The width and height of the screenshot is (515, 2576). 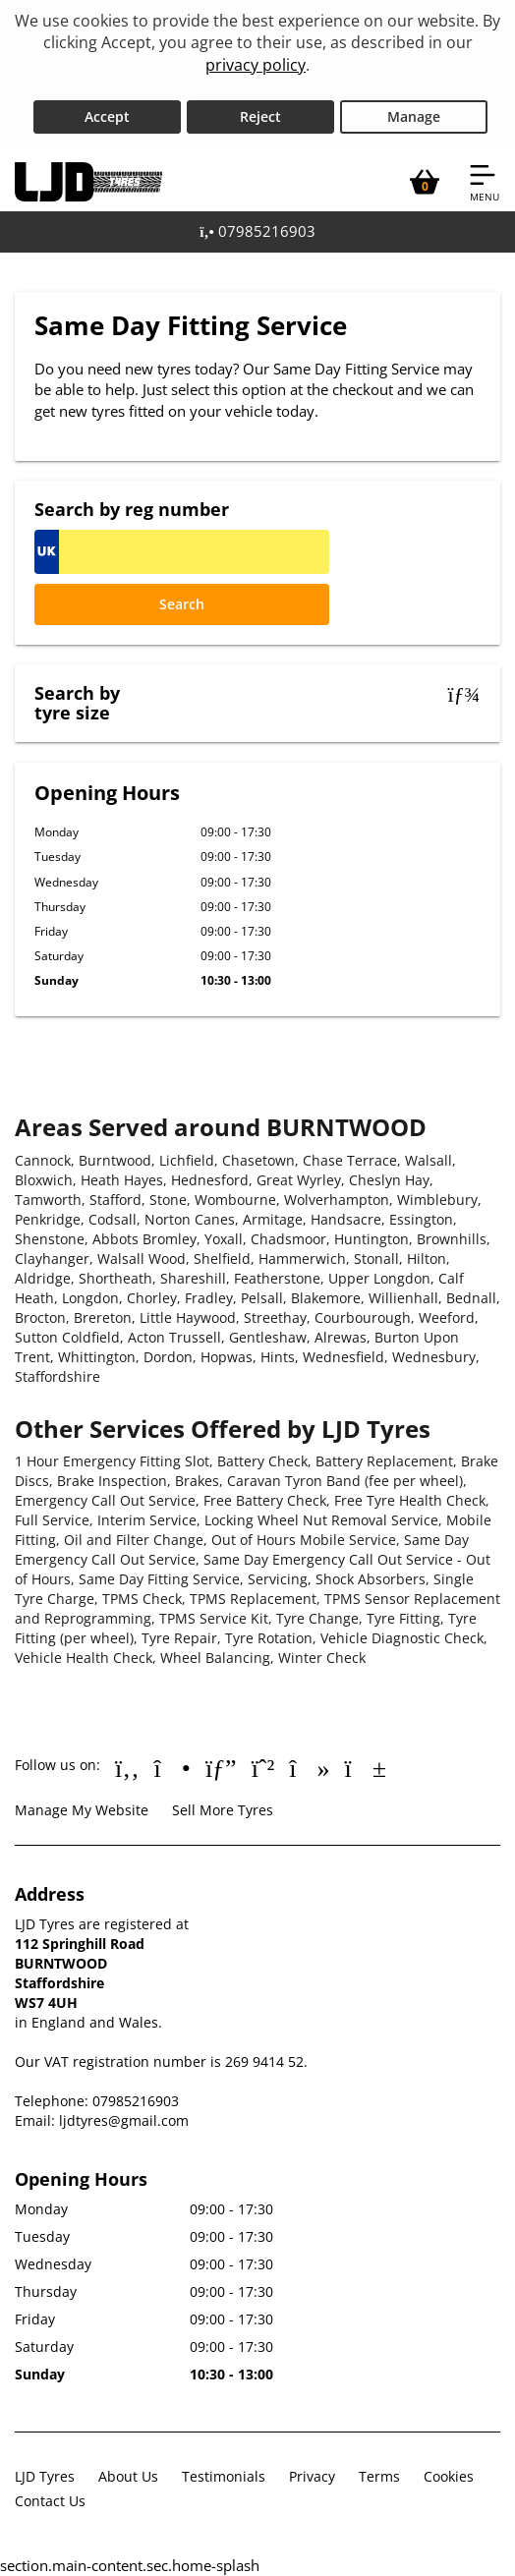 What do you see at coordinates (127, 1767) in the screenshot?
I see `[Go to Facebook]` at bounding box center [127, 1767].